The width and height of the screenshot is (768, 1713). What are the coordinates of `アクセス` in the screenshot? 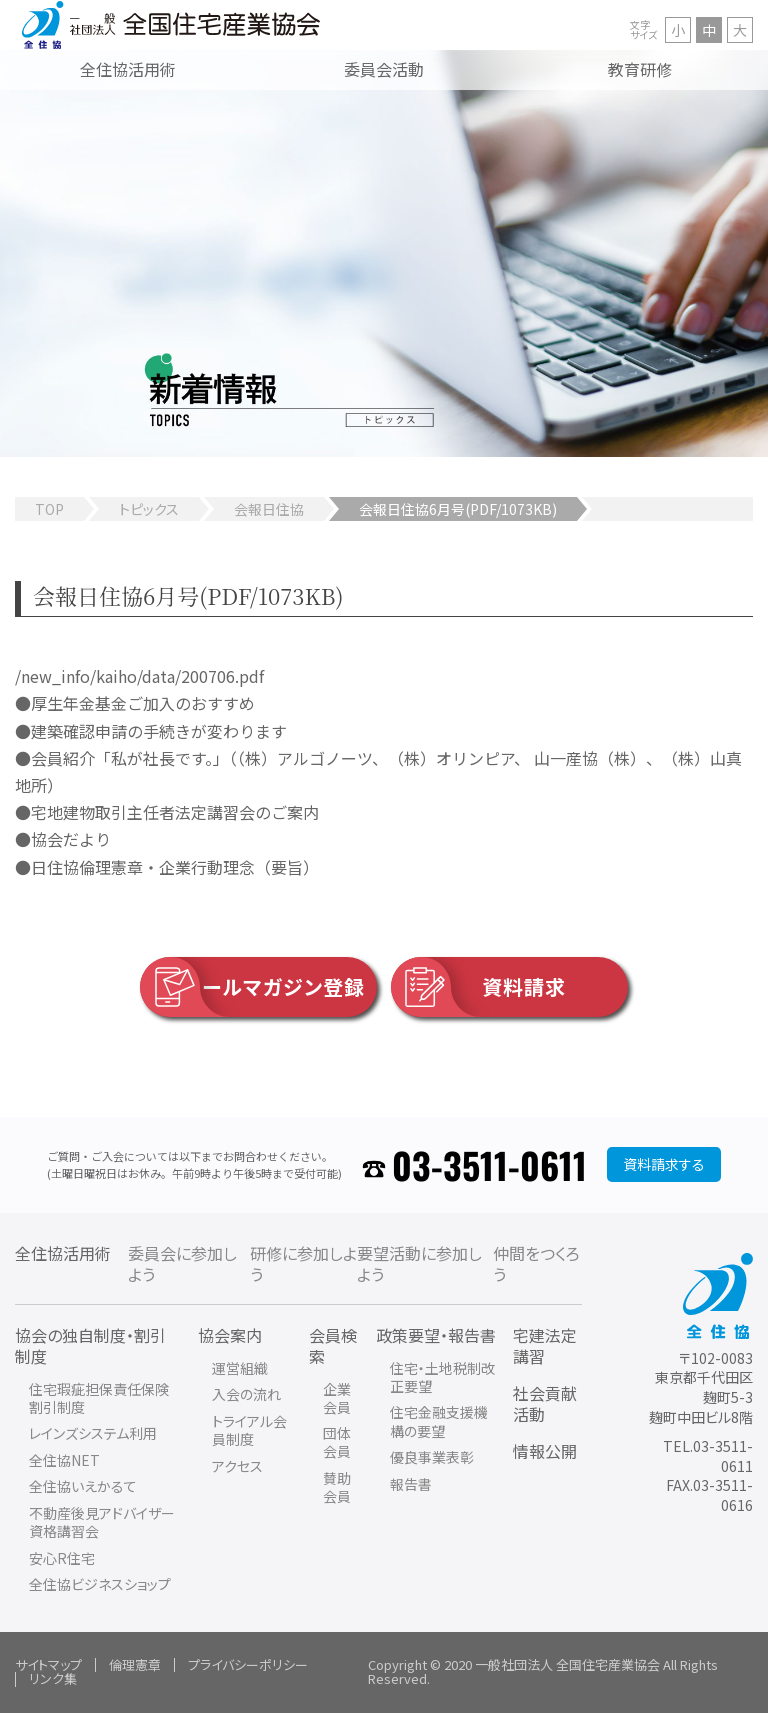 It's located at (237, 1466).